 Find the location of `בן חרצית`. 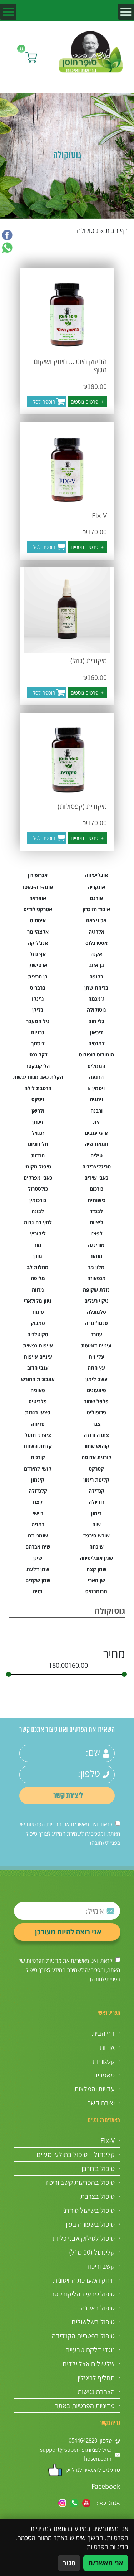

בן חרצית is located at coordinates (38, 976).